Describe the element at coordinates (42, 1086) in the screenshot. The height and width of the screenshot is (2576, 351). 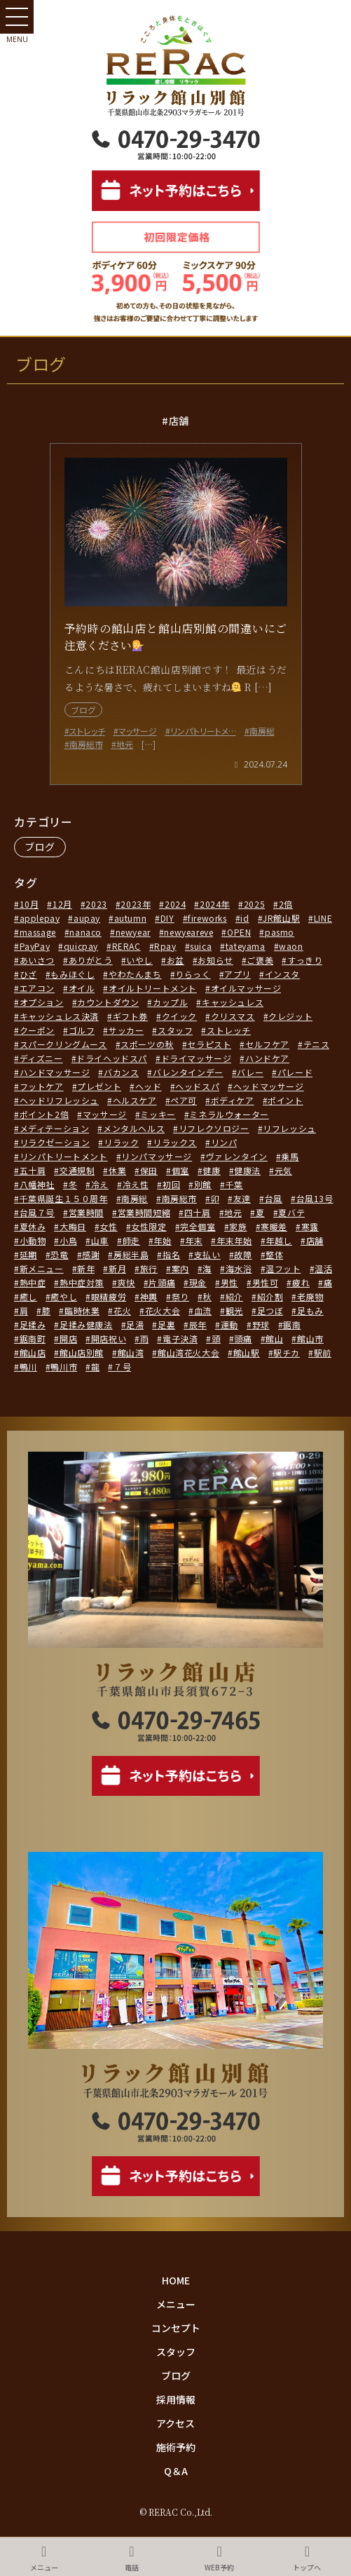
I see `フットケア` at that location.